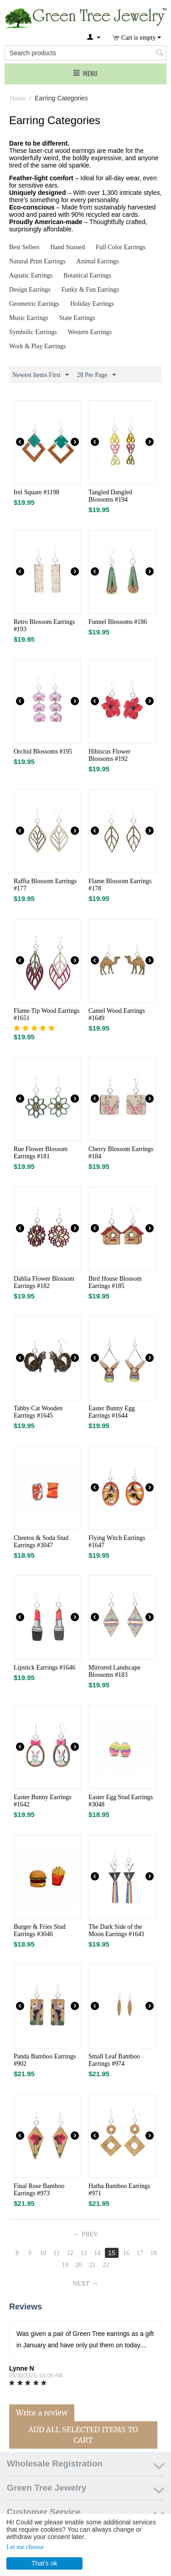  Describe the element at coordinates (44, 625) in the screenshot. I see `Retro Blossom Earrings #193` at that location.